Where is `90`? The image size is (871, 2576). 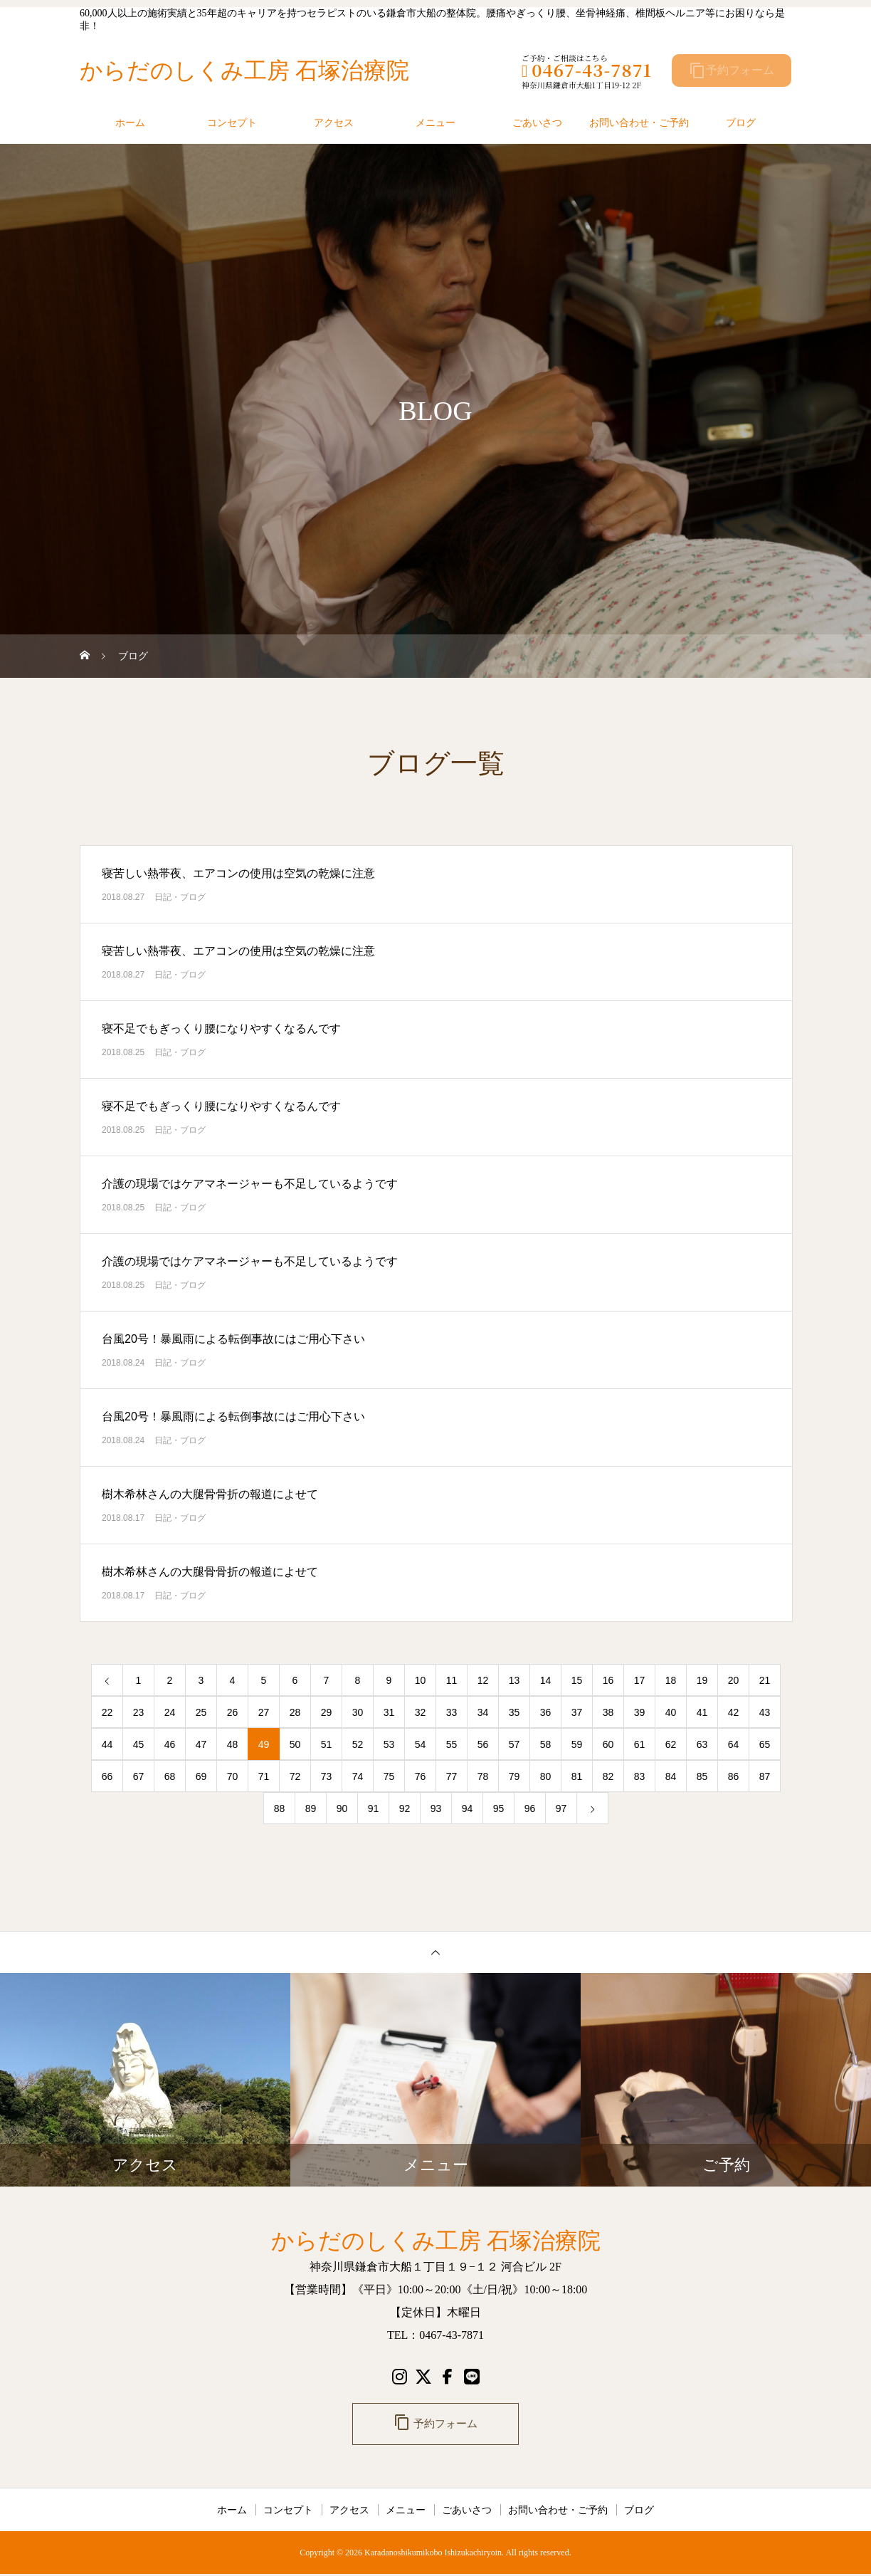 90 is located at coordinates (342, 1808).